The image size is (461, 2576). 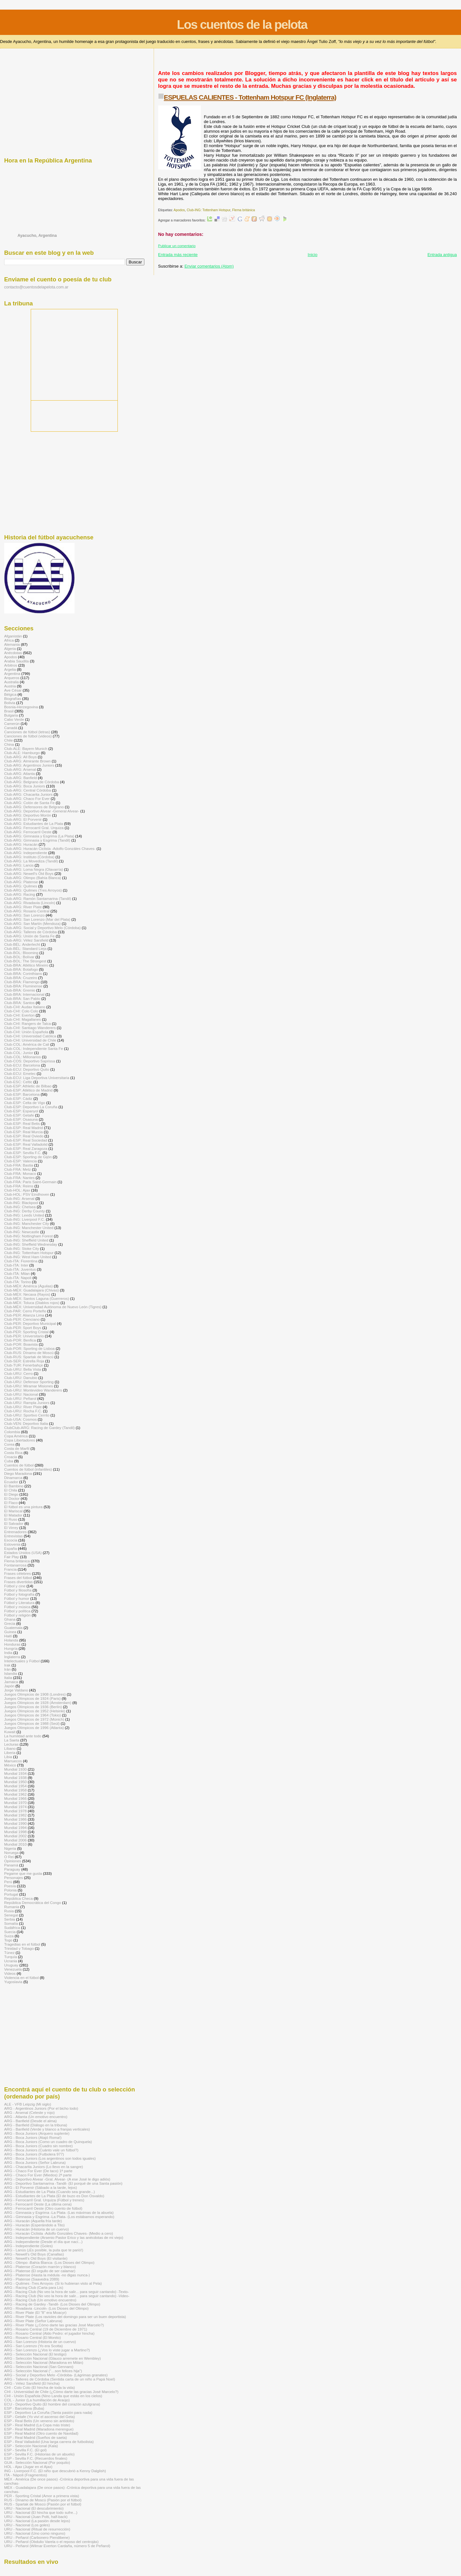 I want to click on Club-BRA: Santos, so click(x=19, y=1003).